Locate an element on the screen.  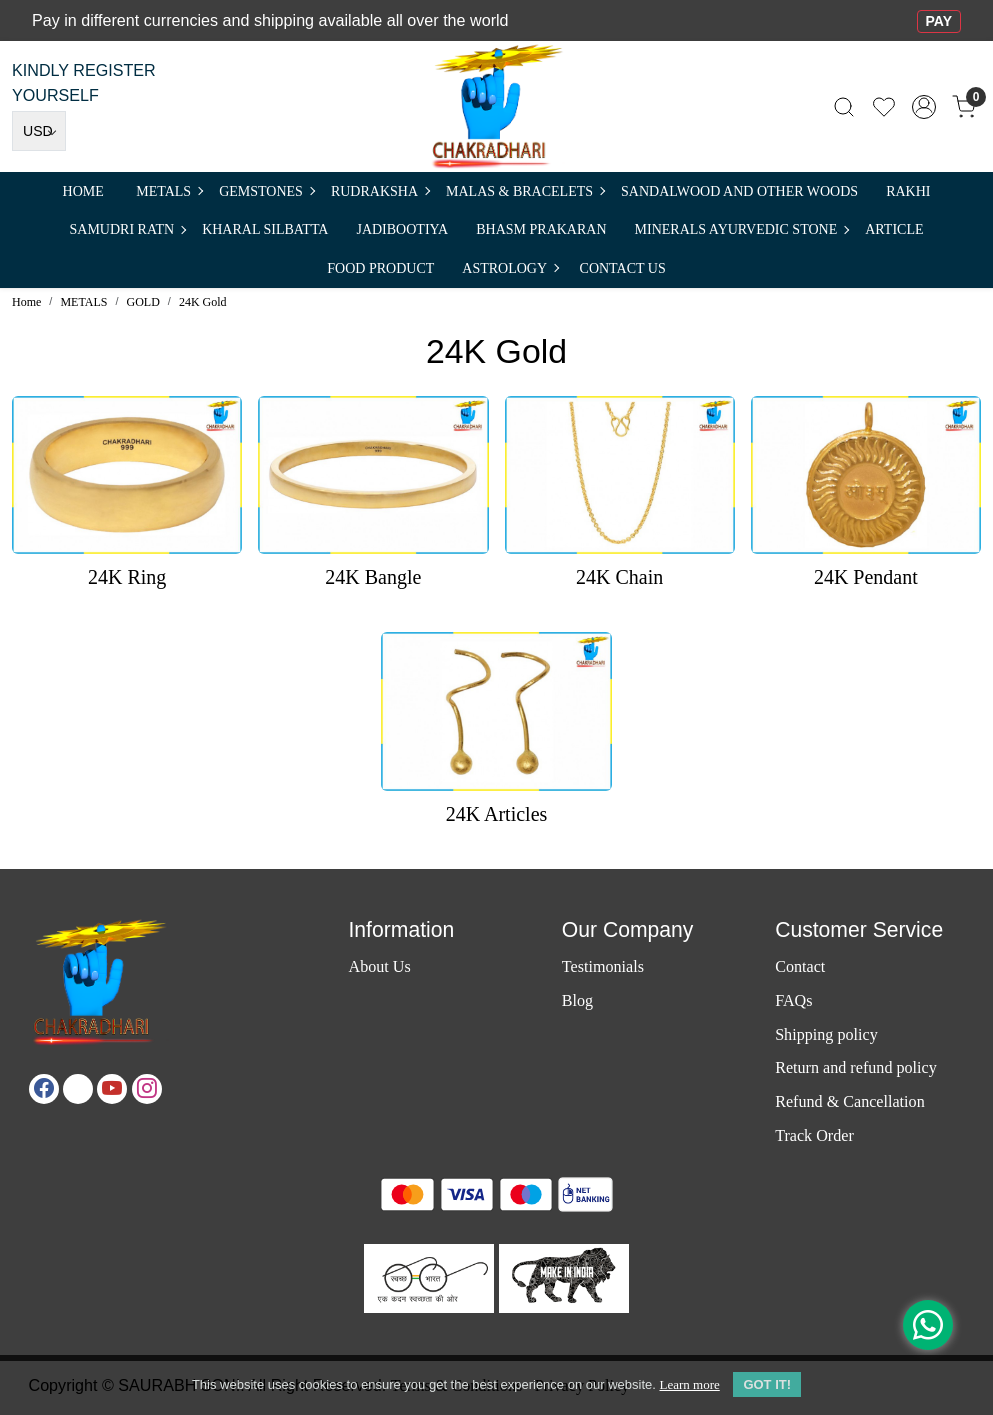
About Us is located at coordinates (379, 966).